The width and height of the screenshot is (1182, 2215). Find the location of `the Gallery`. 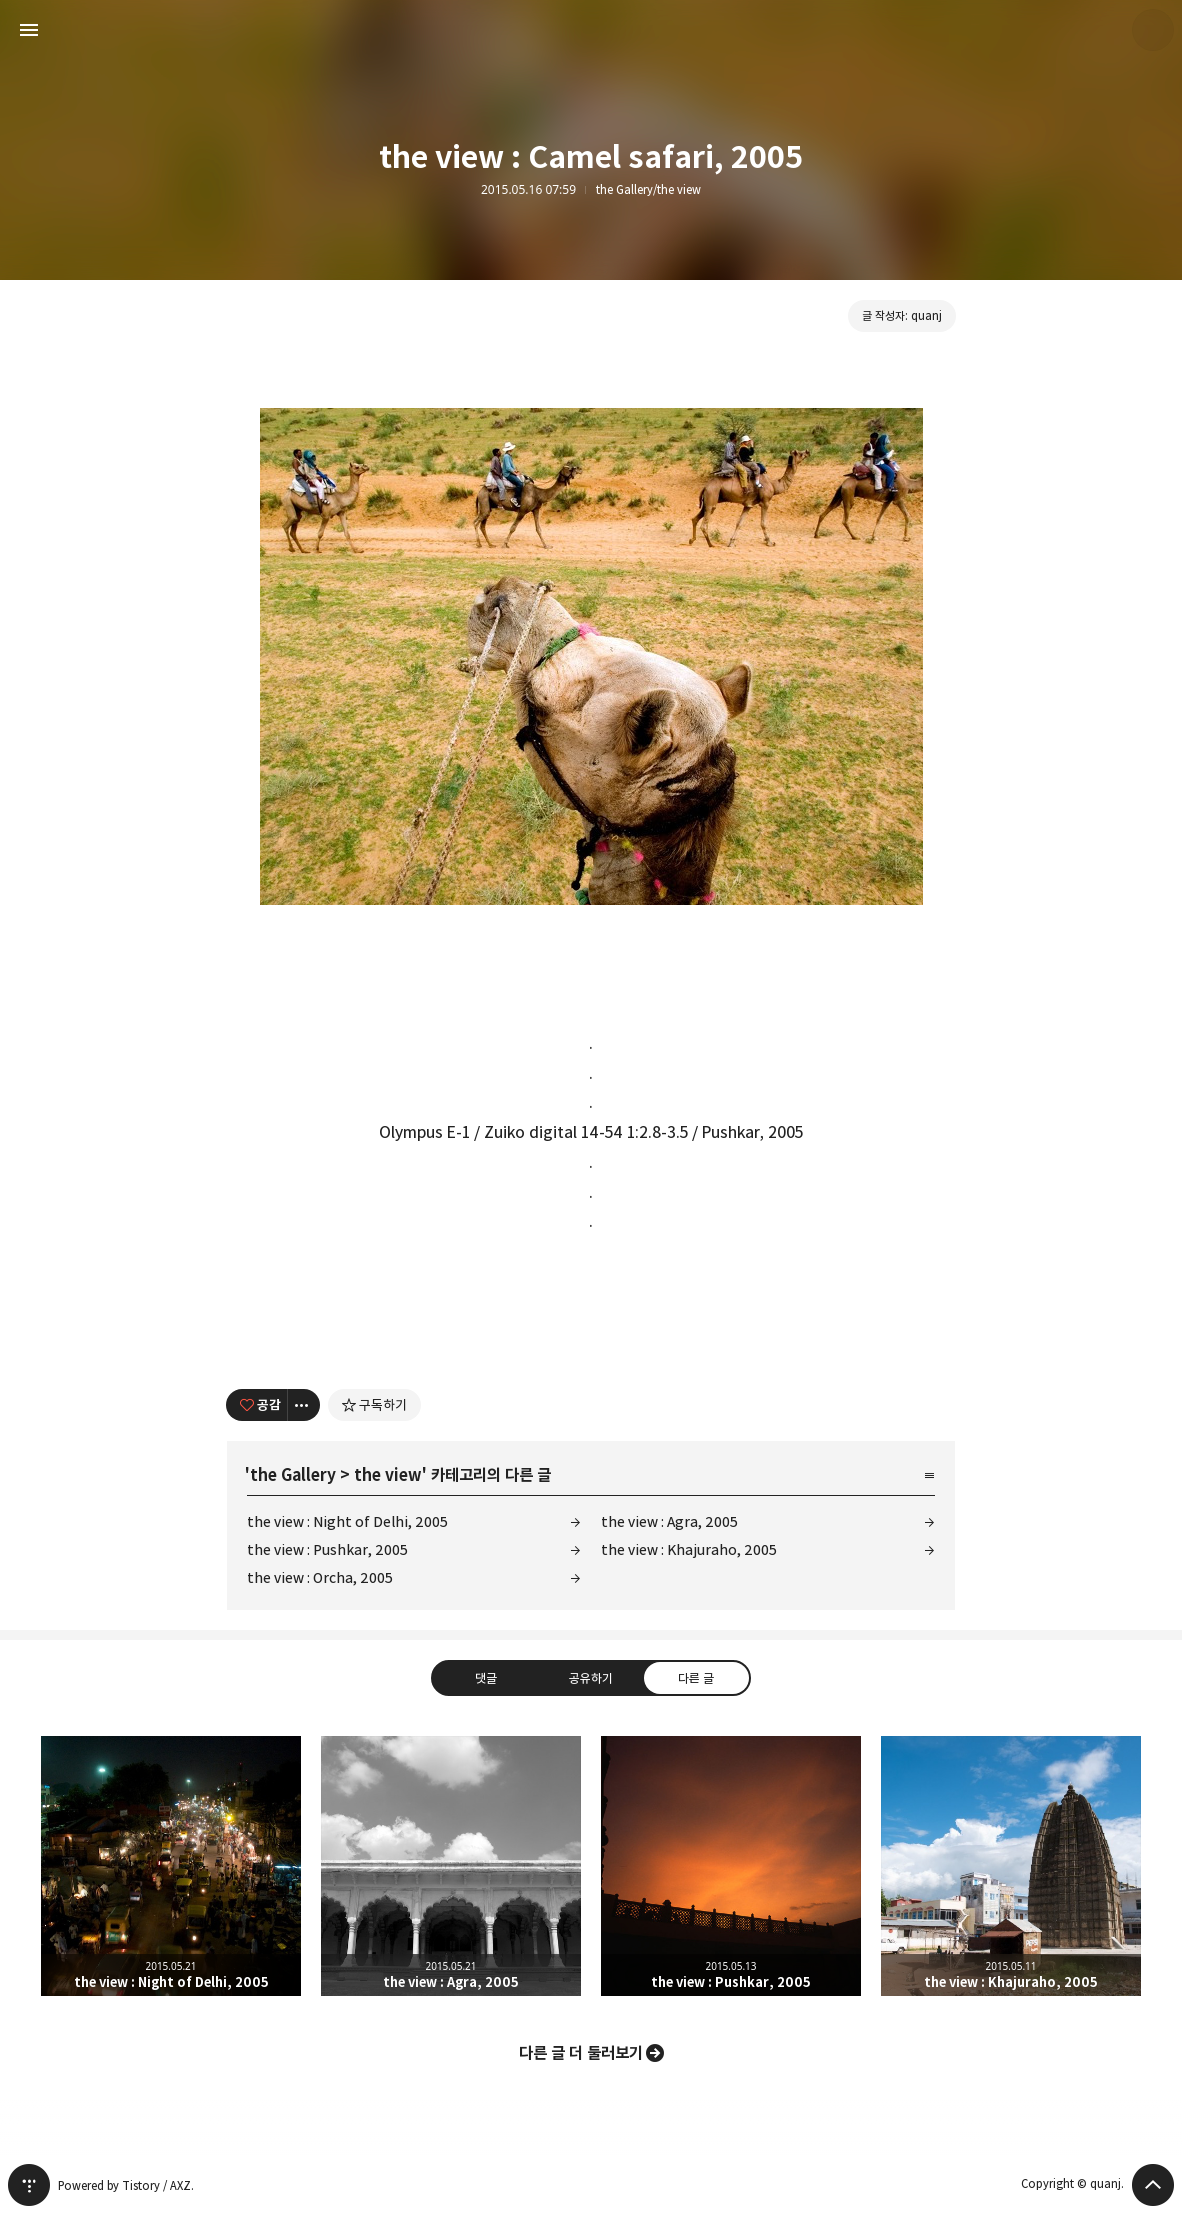

the Gallery is located at coordinates (293, 1475).